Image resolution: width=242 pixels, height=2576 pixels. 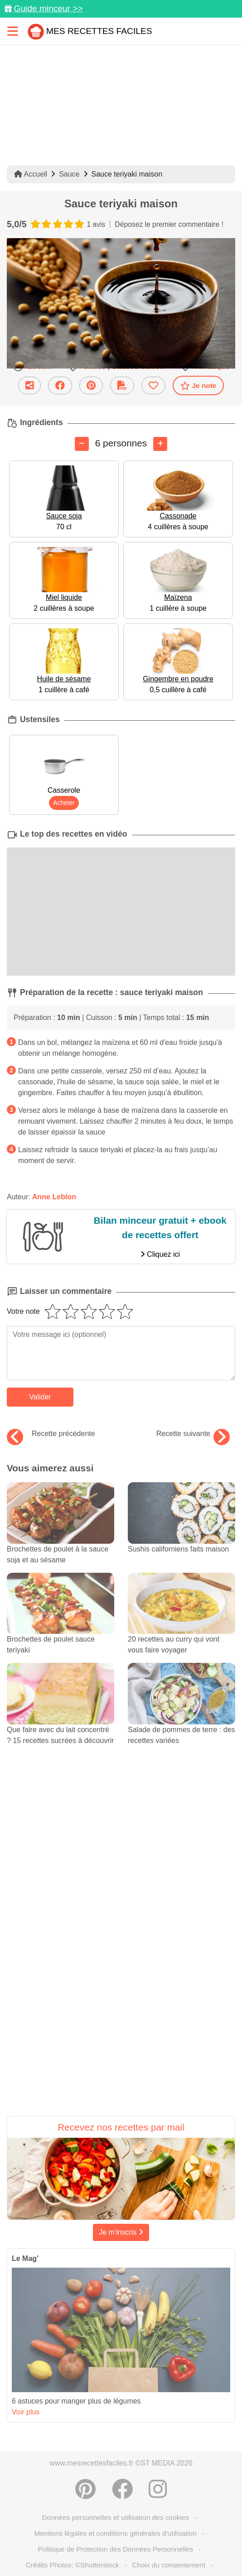 I want to click on Mentions légales et conditions générales d'utilisation, so click(x=115, y=2533).